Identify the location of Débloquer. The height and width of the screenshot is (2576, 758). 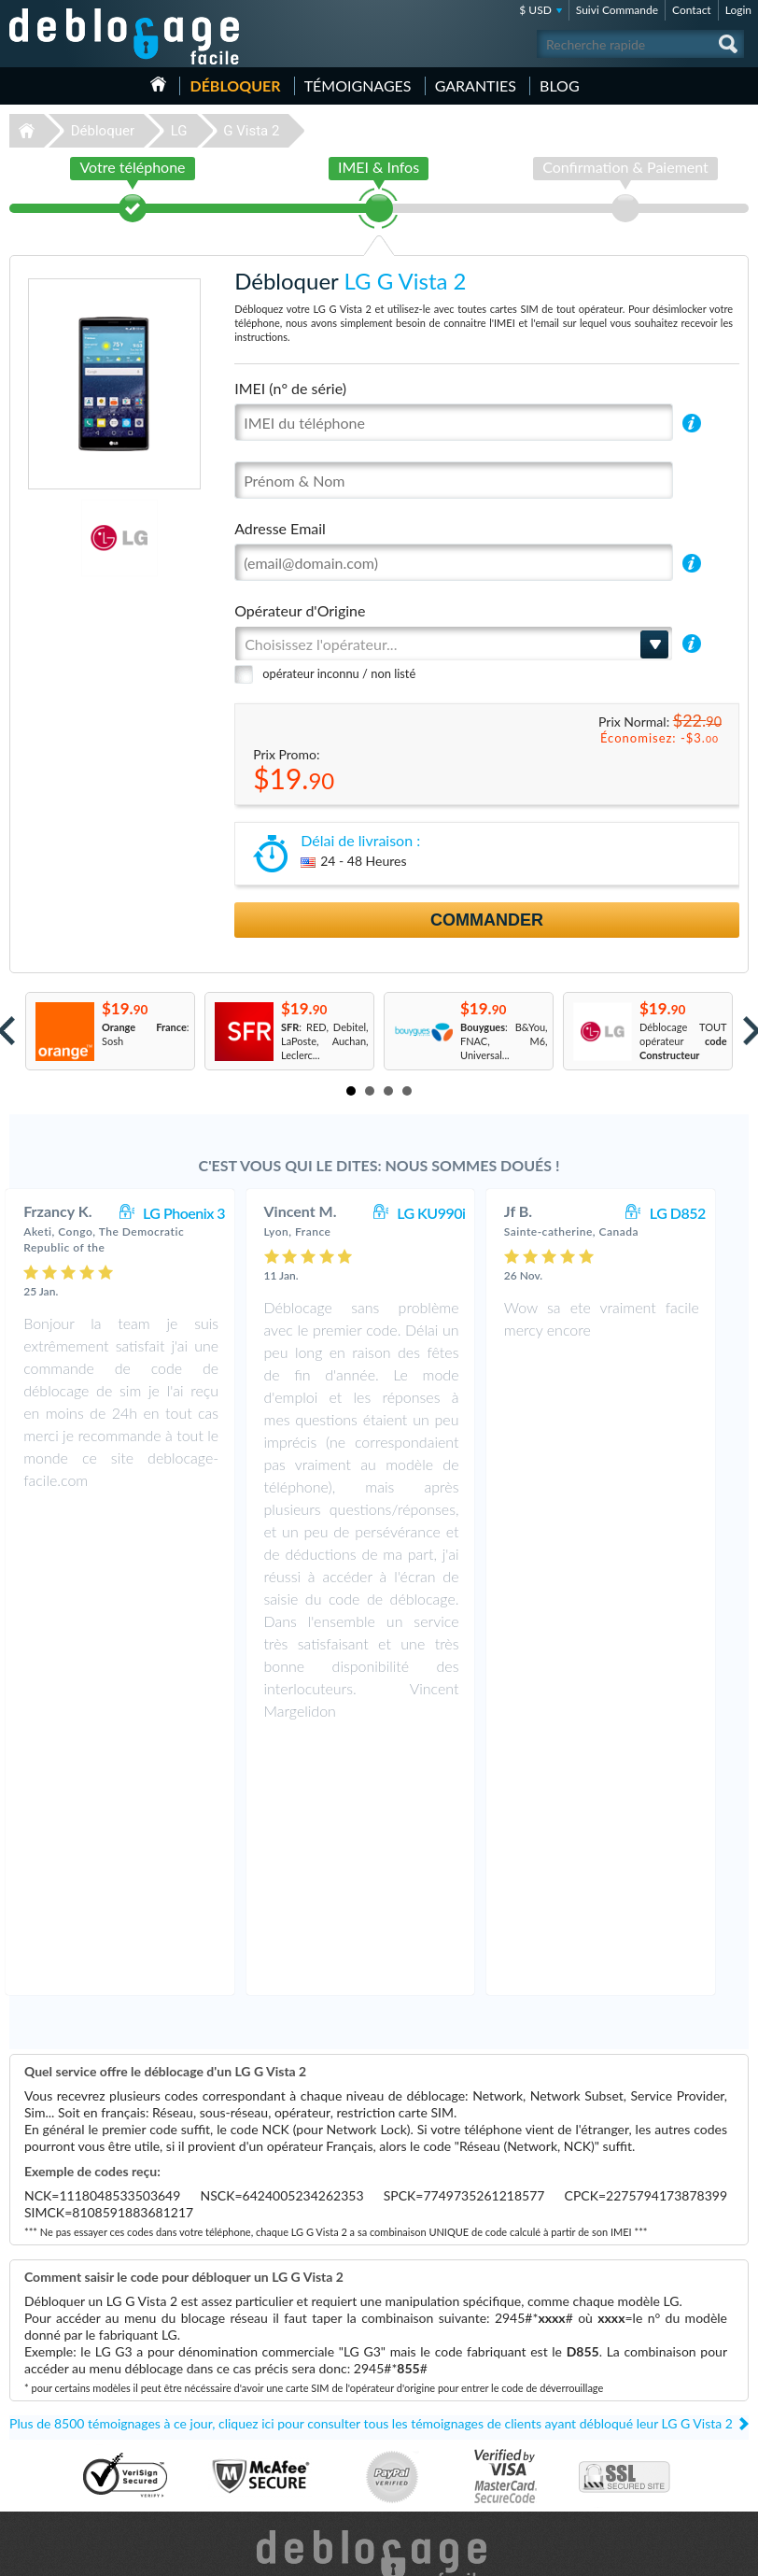
(235, 85).